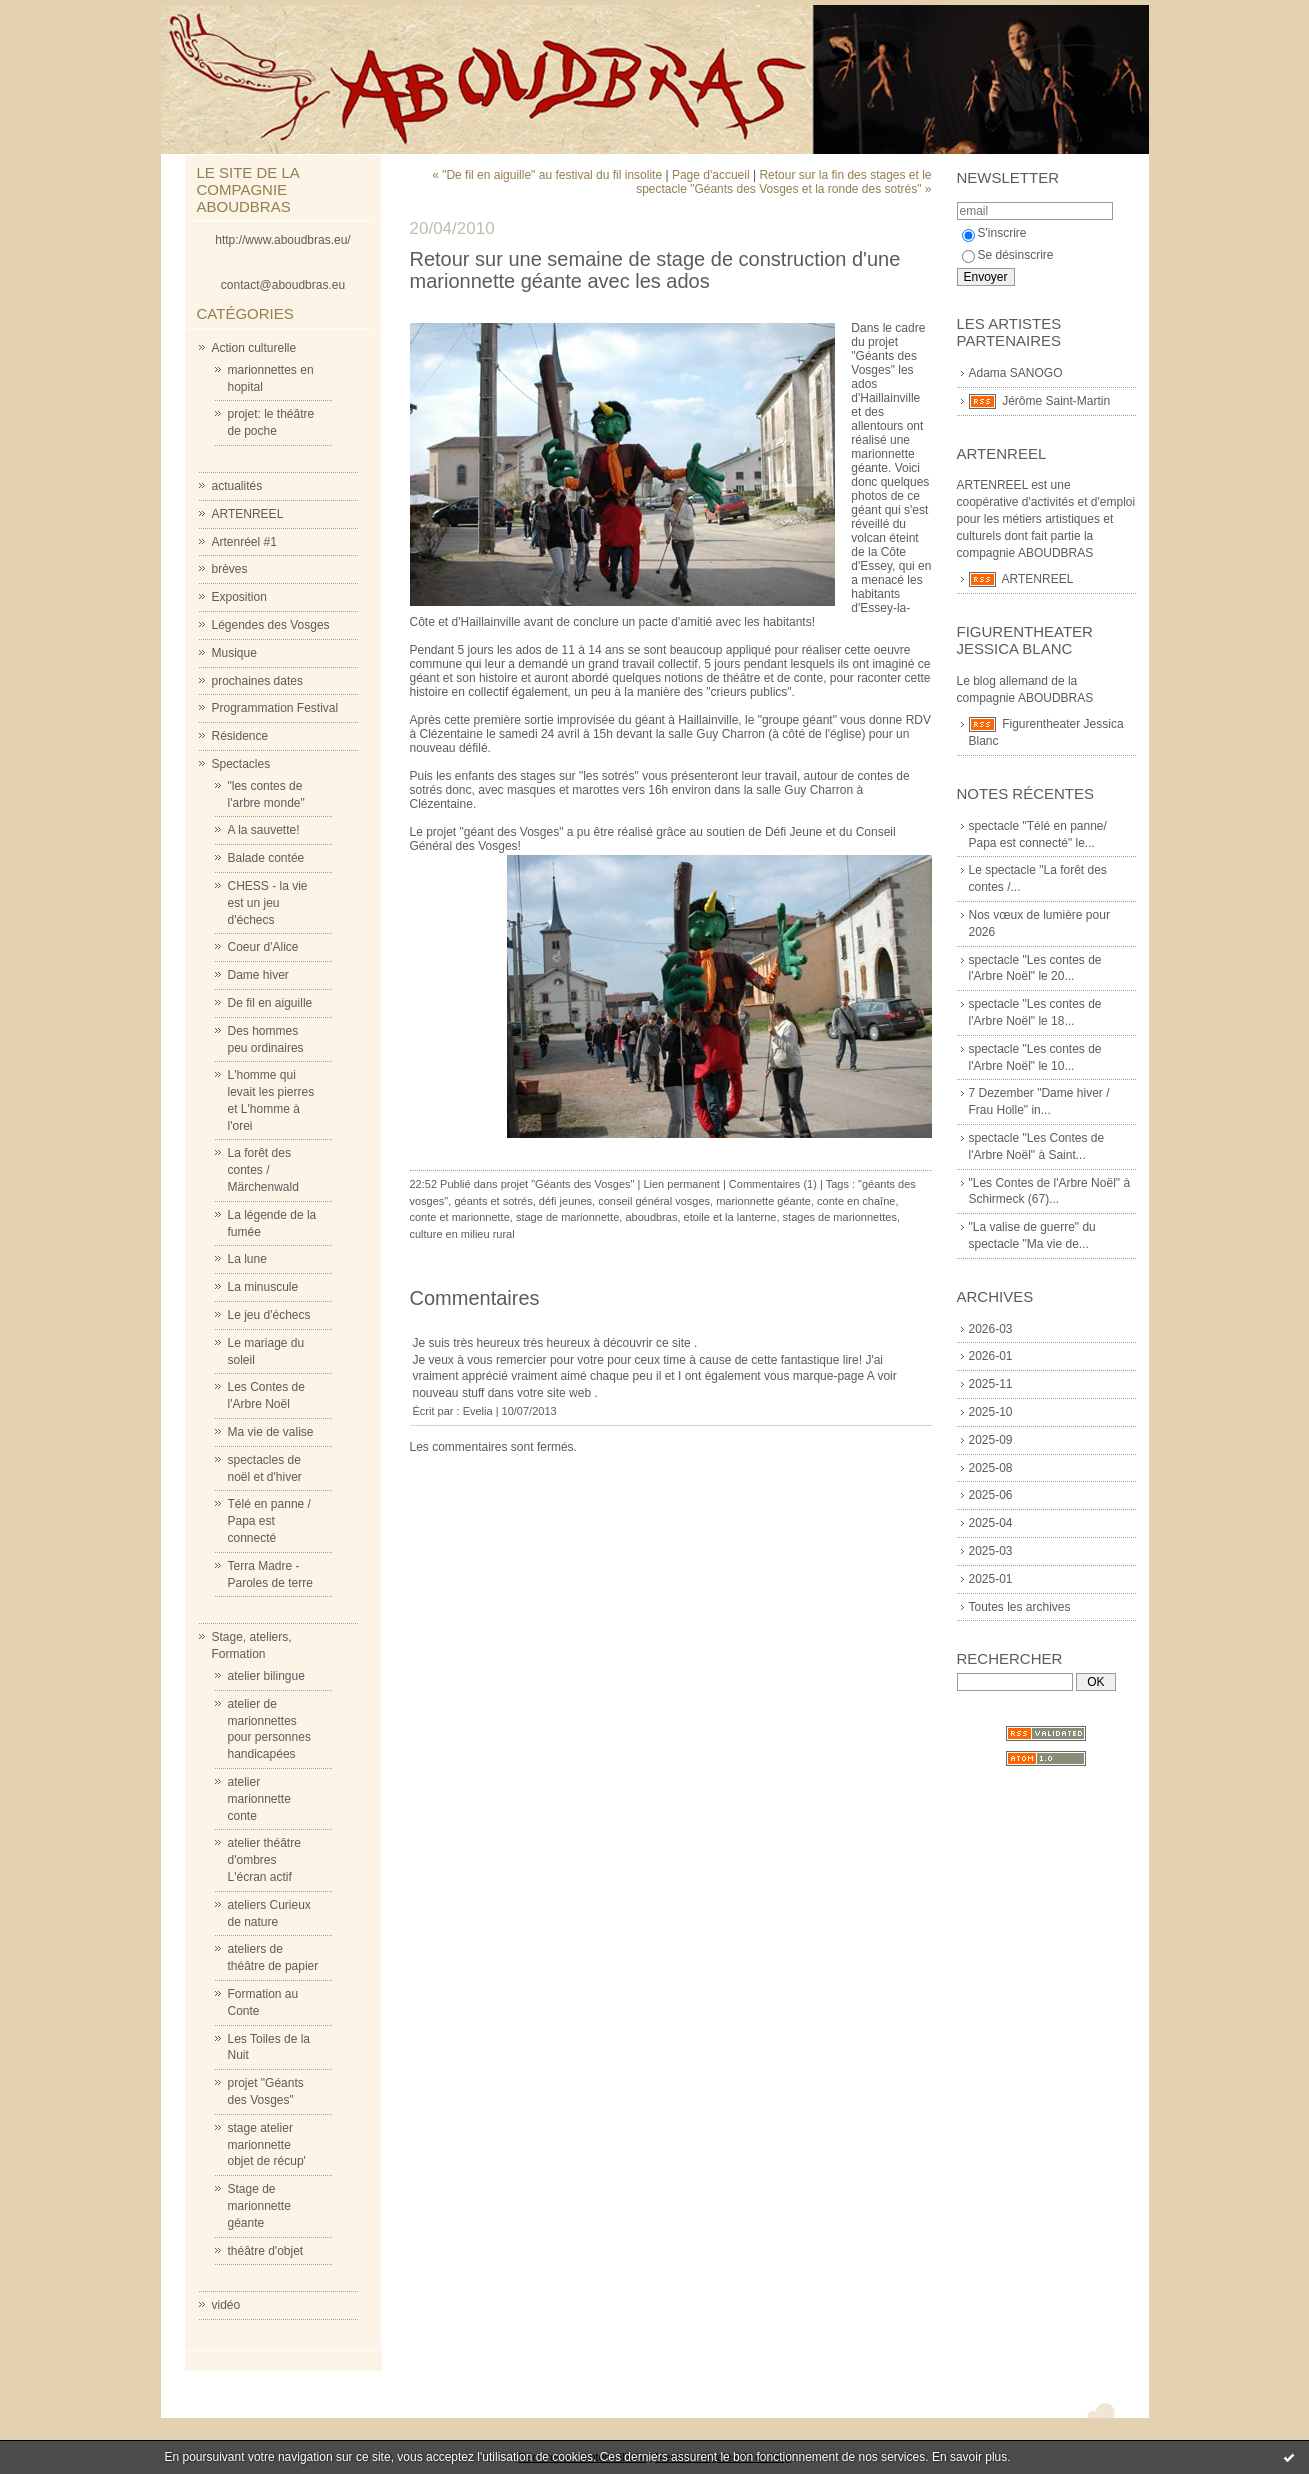  What do you see at coordinates (856, 1201) in the screenshot?
I see `conte en chaîne` at bounding box center [856, 1201].